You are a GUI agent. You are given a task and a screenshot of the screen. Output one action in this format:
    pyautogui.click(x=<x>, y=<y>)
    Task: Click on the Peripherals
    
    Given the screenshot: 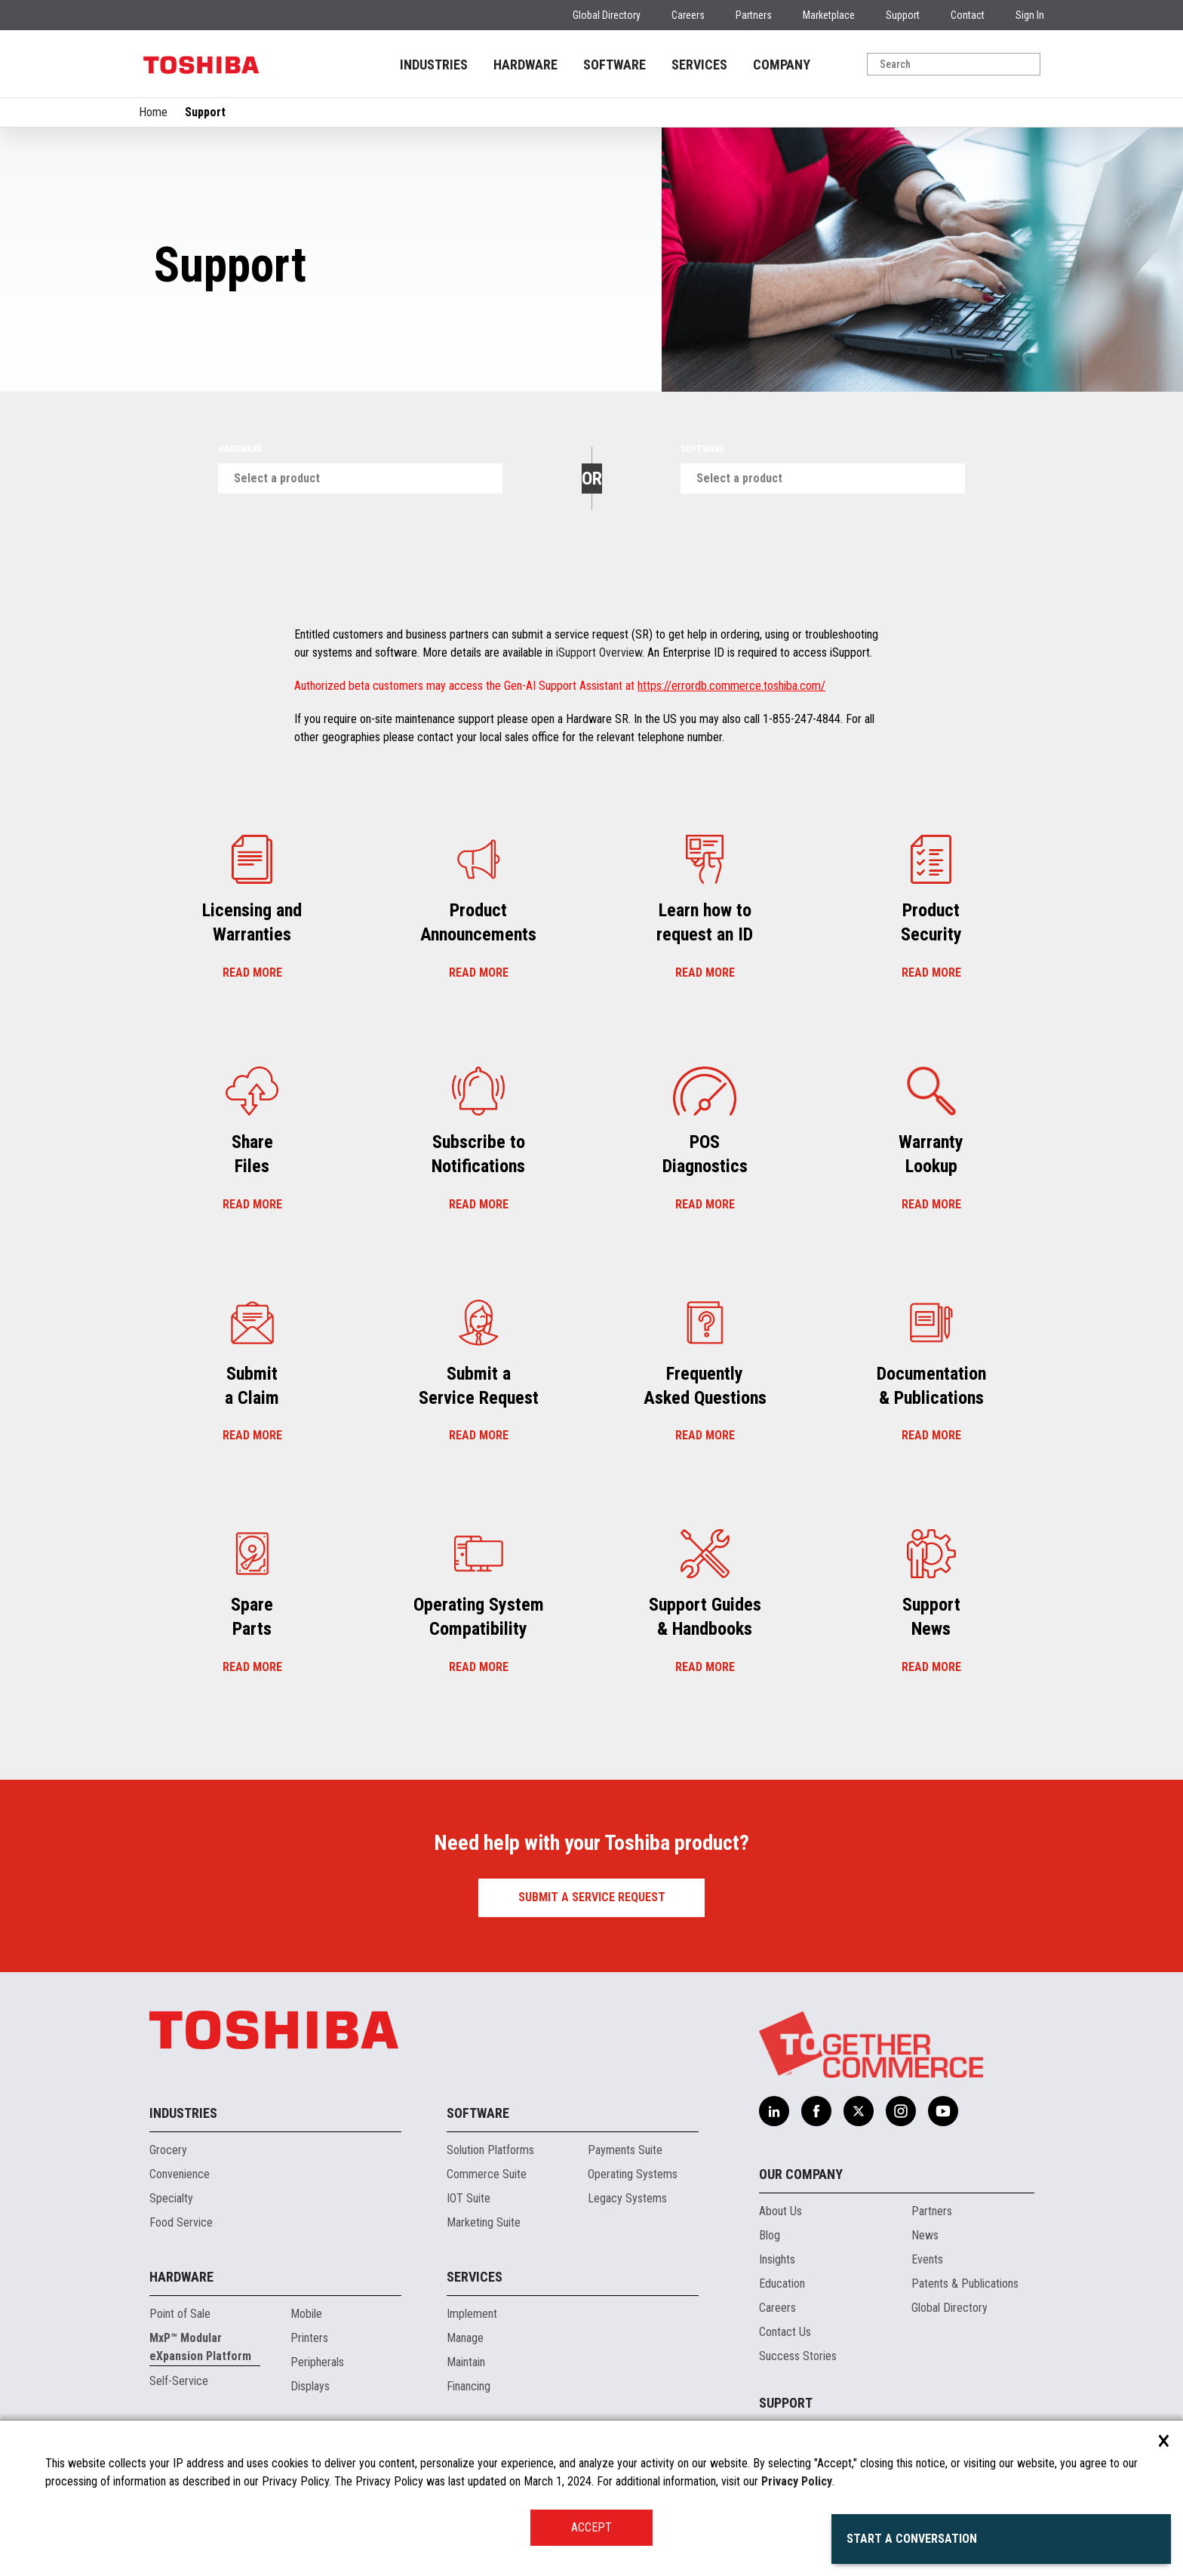 What is the action you would take?
    pyautogui.click(x=317, y=2362)
    